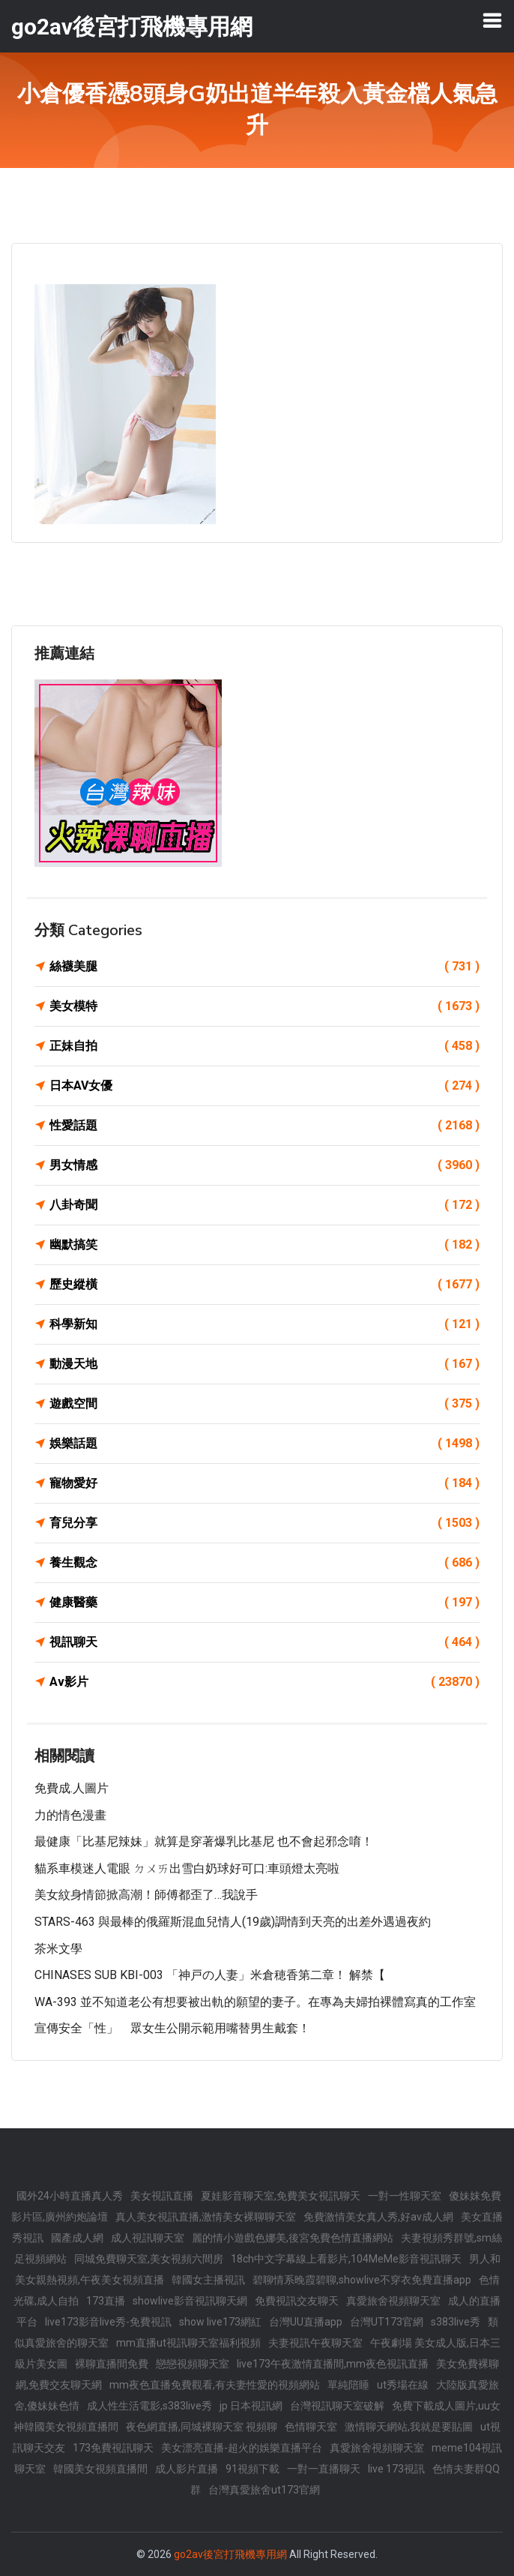  Describe the element at coordinates (280, 2196) in the screenshot. I see `夏娃影音聊天室,免費美女視訊聊天` at that location.